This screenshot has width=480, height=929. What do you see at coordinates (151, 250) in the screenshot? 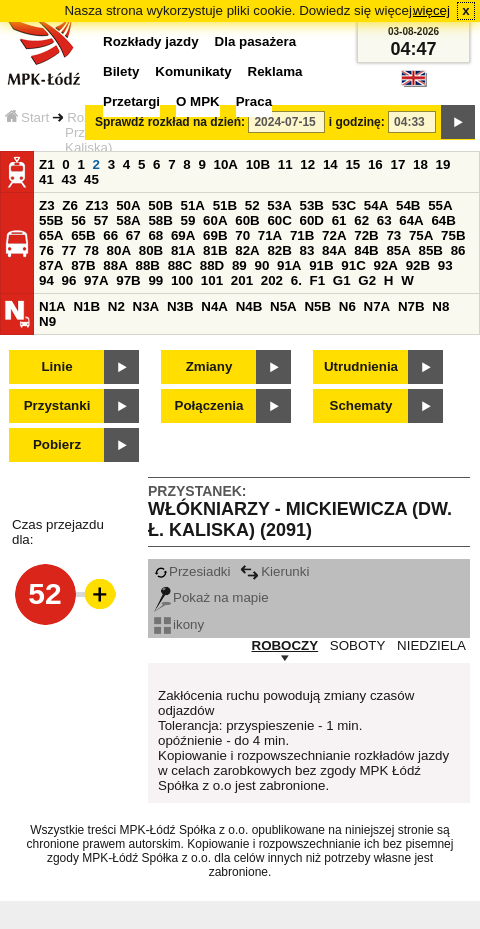
I see `80B` at bounding box center [151, 250].